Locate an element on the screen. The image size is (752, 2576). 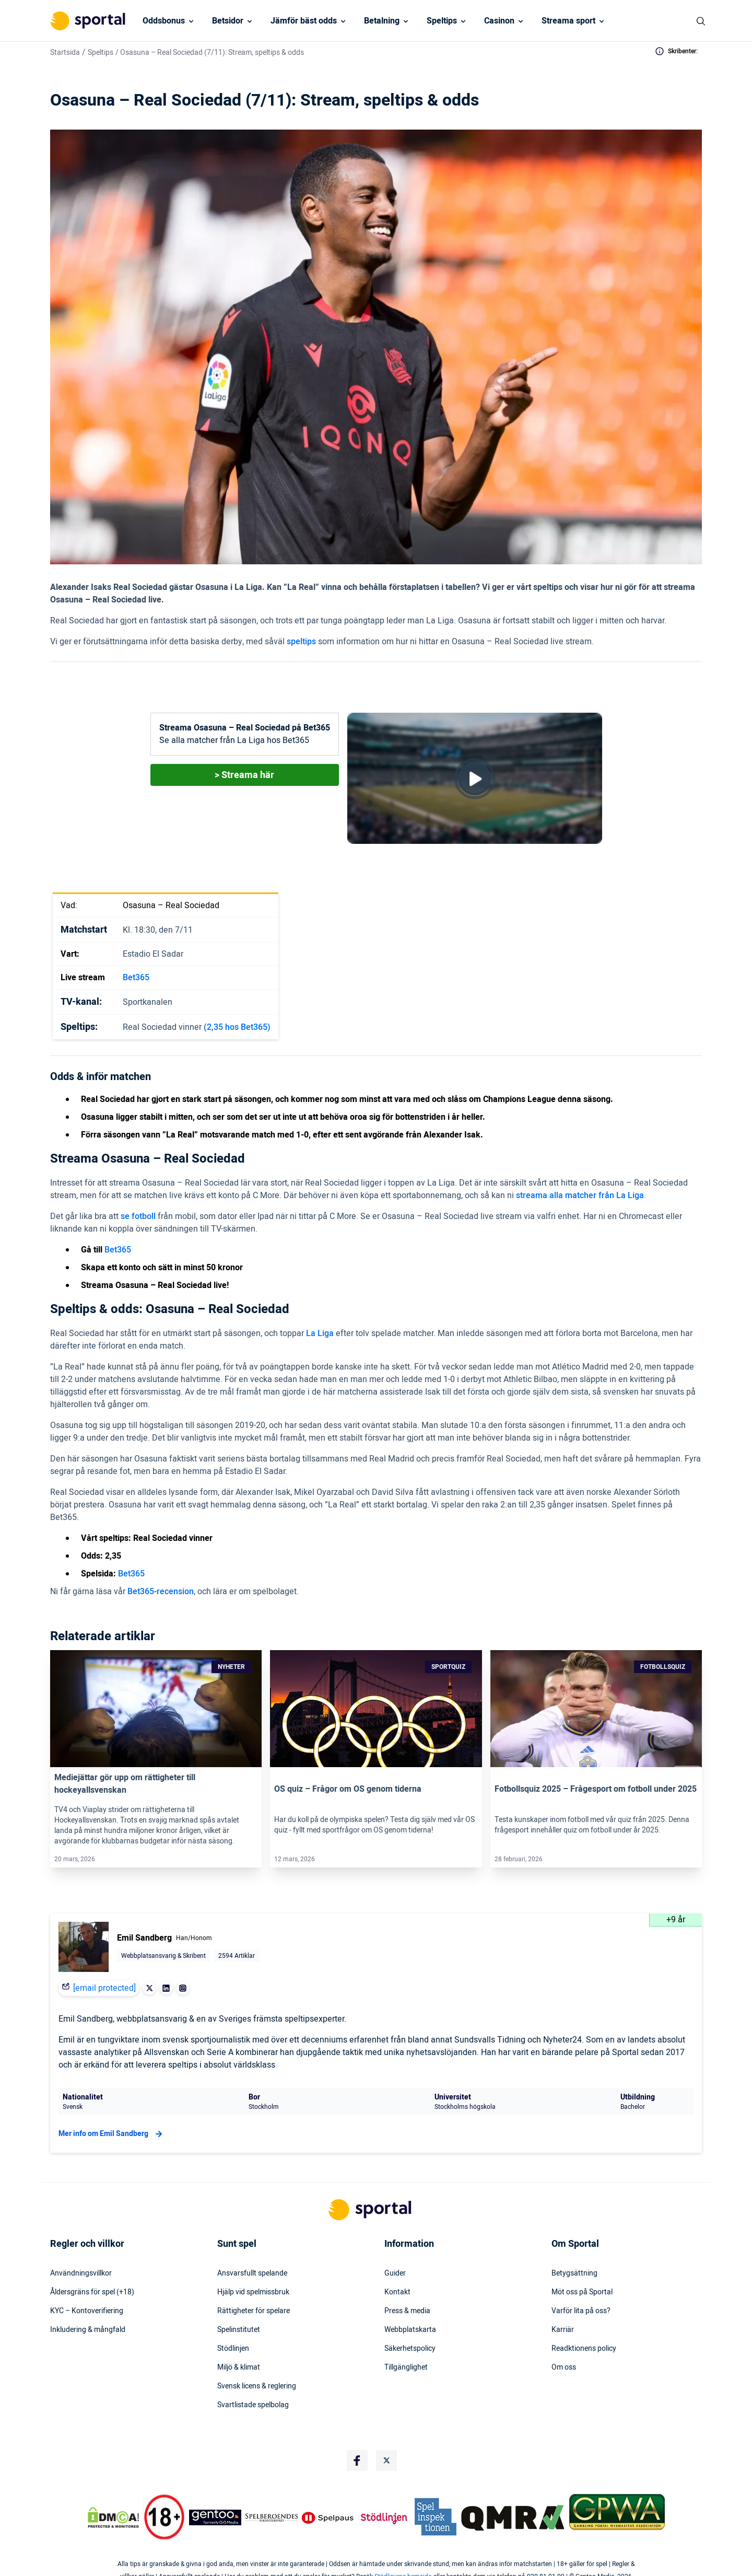
Readktionens policy is located at coordinates (583, 2348).